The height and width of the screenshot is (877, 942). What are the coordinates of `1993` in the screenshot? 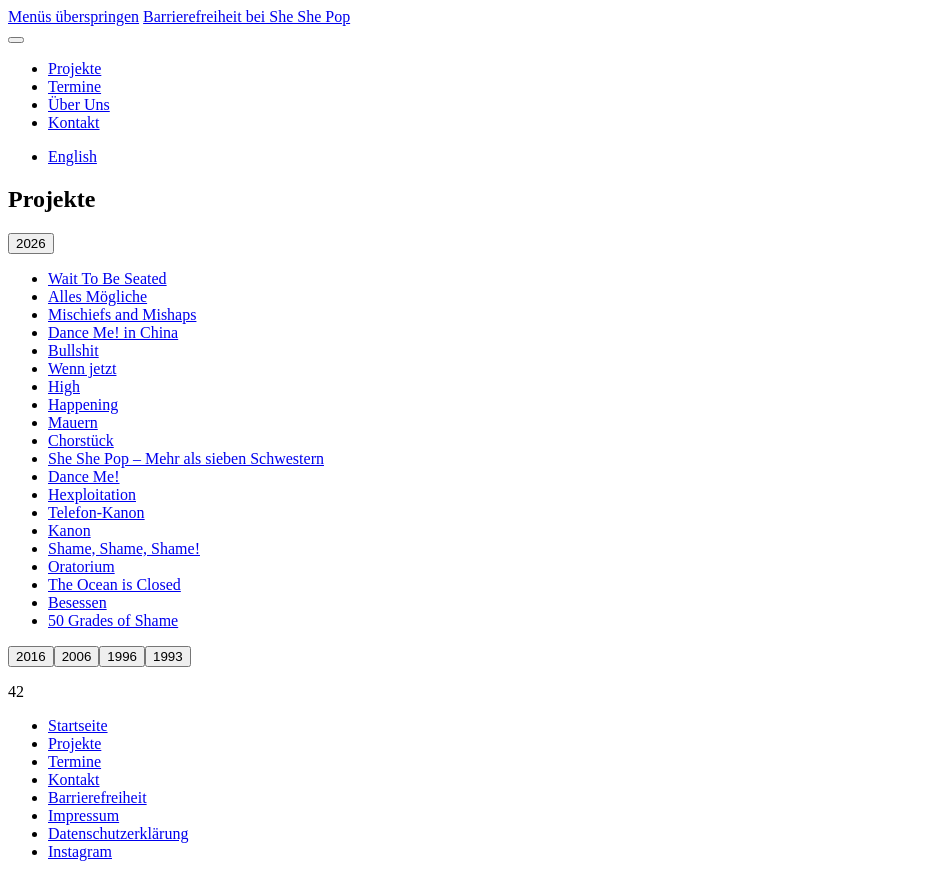 It's located at (168, 656).